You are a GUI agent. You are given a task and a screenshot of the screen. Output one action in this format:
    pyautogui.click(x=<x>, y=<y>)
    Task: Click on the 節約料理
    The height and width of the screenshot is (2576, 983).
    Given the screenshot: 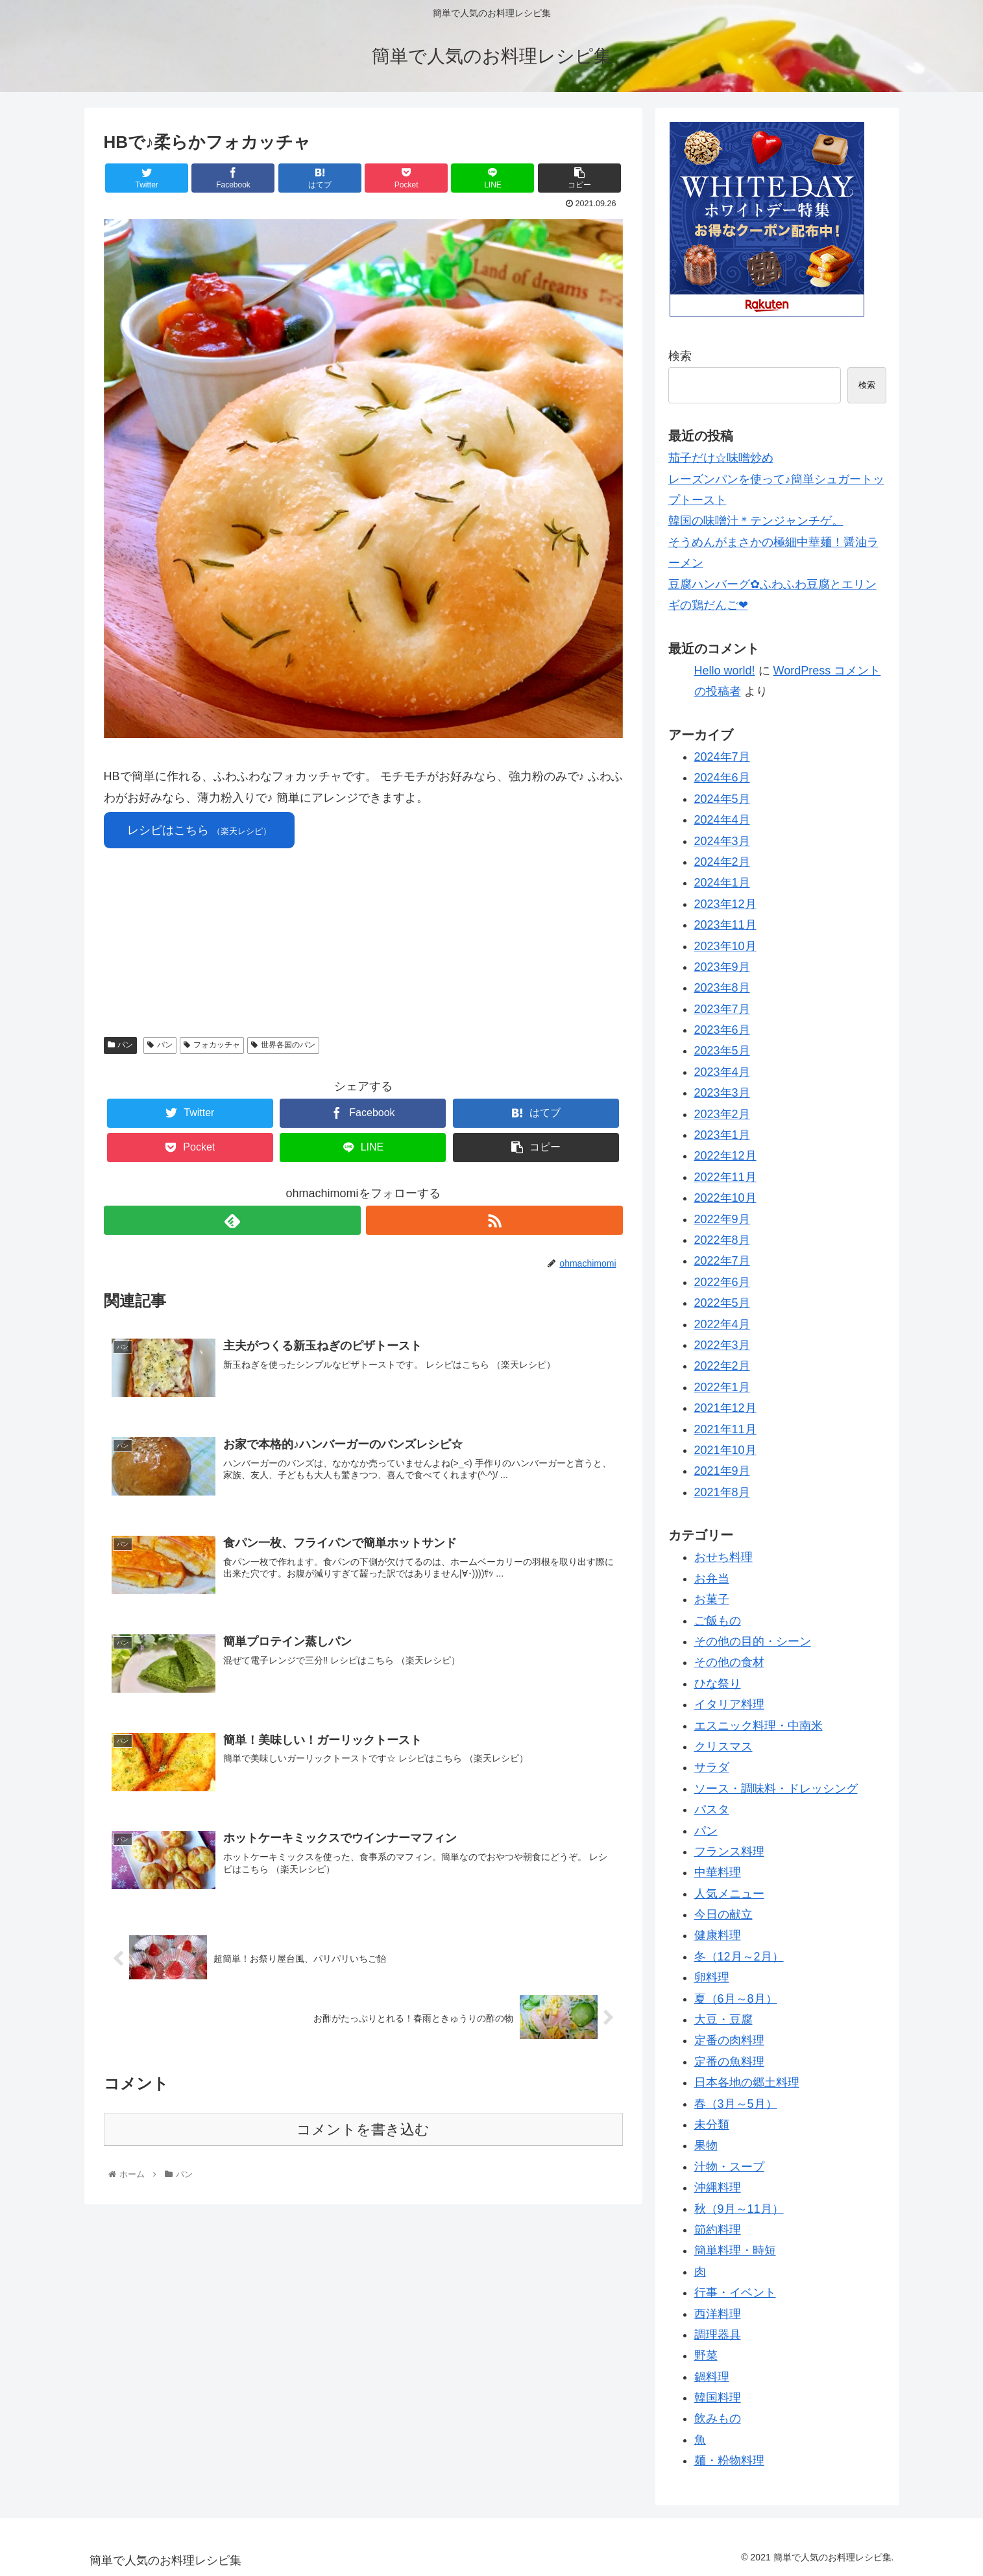 What is the action you would take?
    pyautogui.click(x=717, y=2229)
    